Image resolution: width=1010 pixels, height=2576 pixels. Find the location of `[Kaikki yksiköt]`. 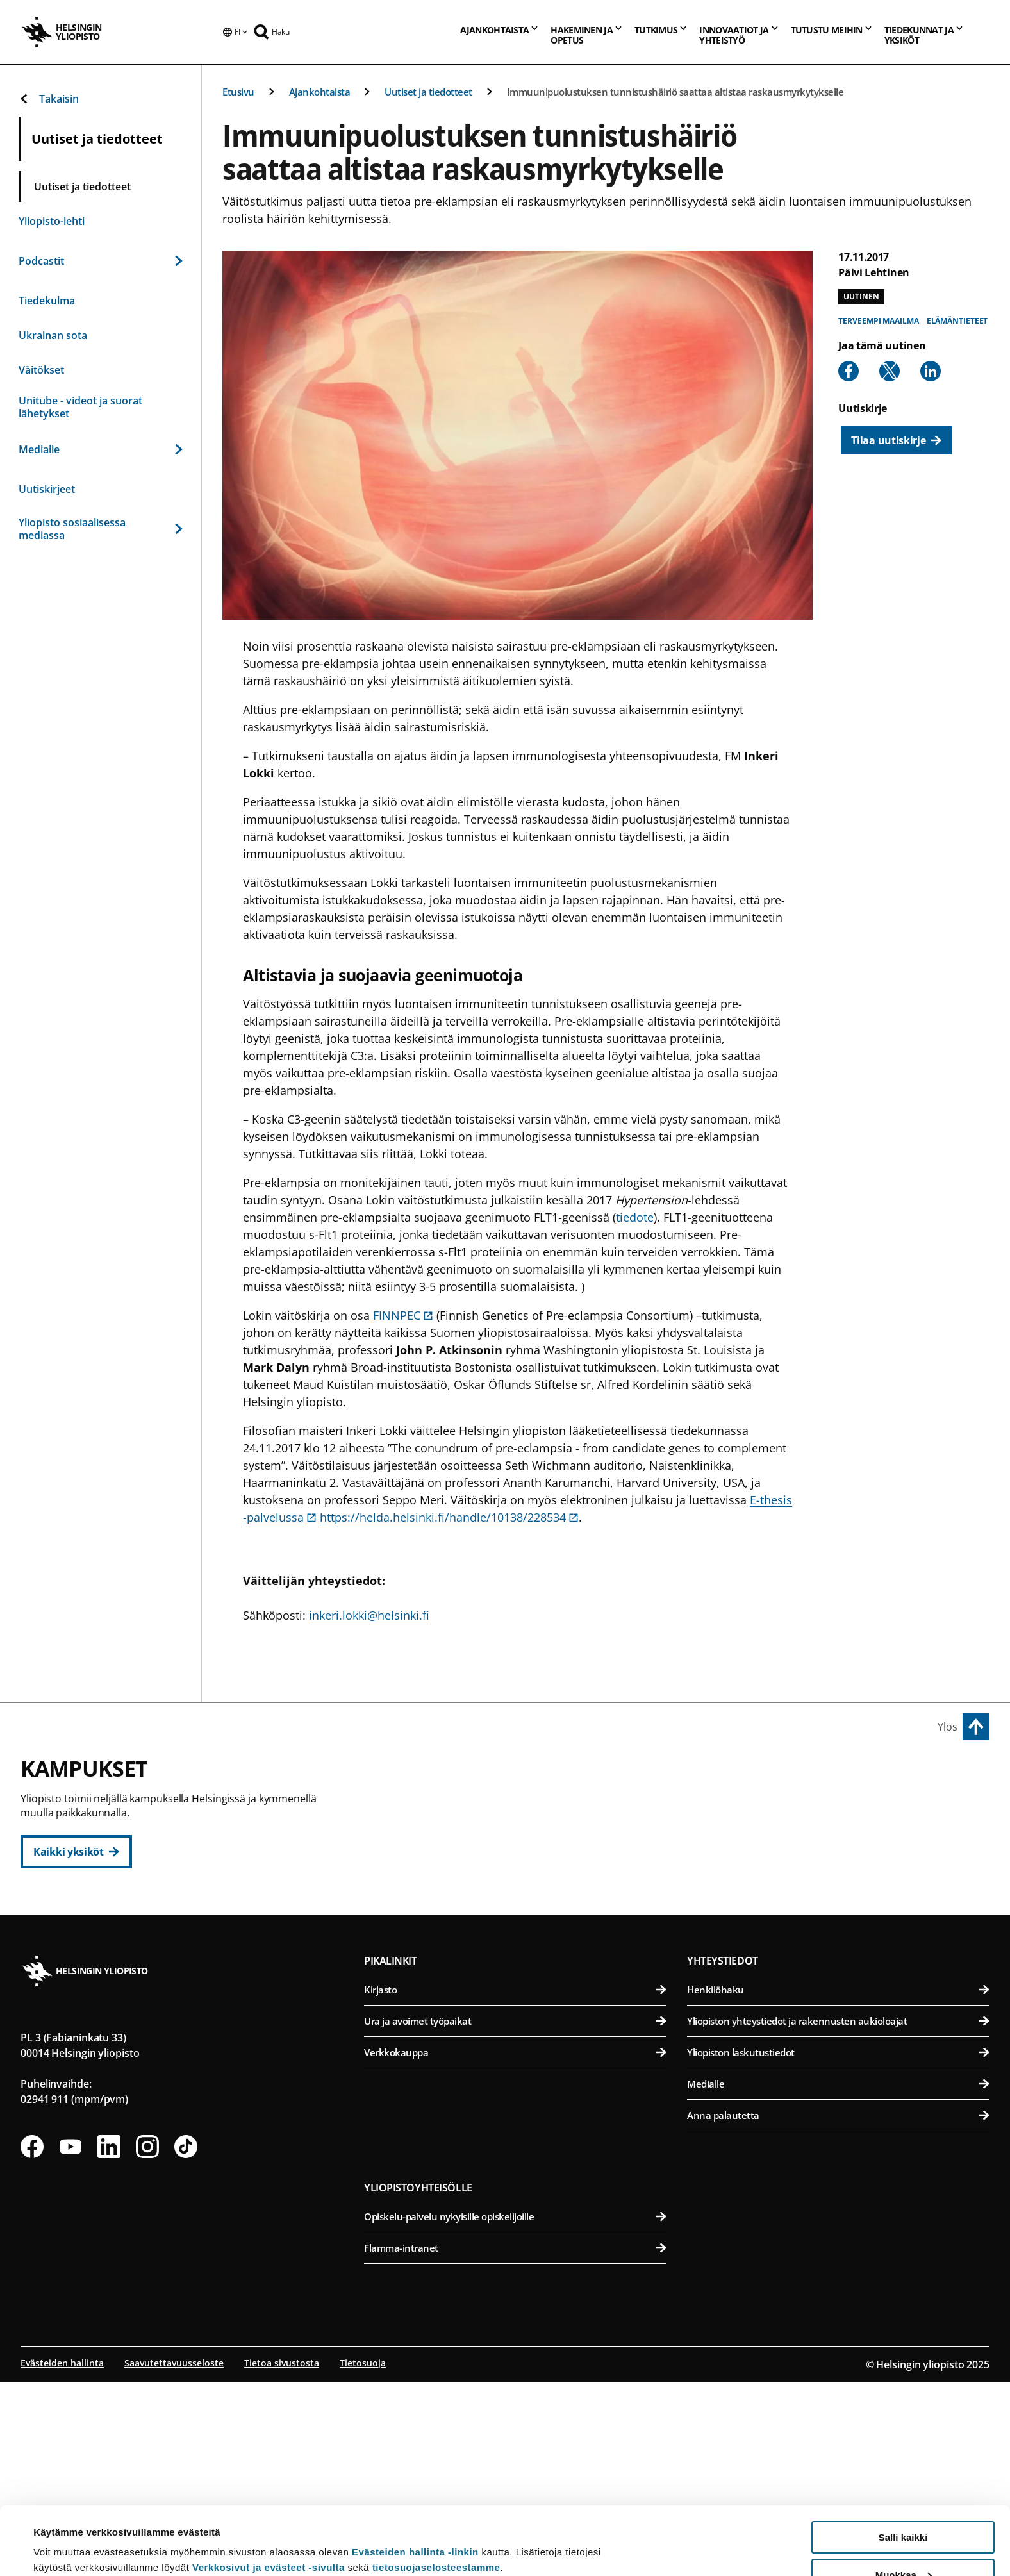

[Kaikki yksiköt] is located at coordinates (76, 1851).